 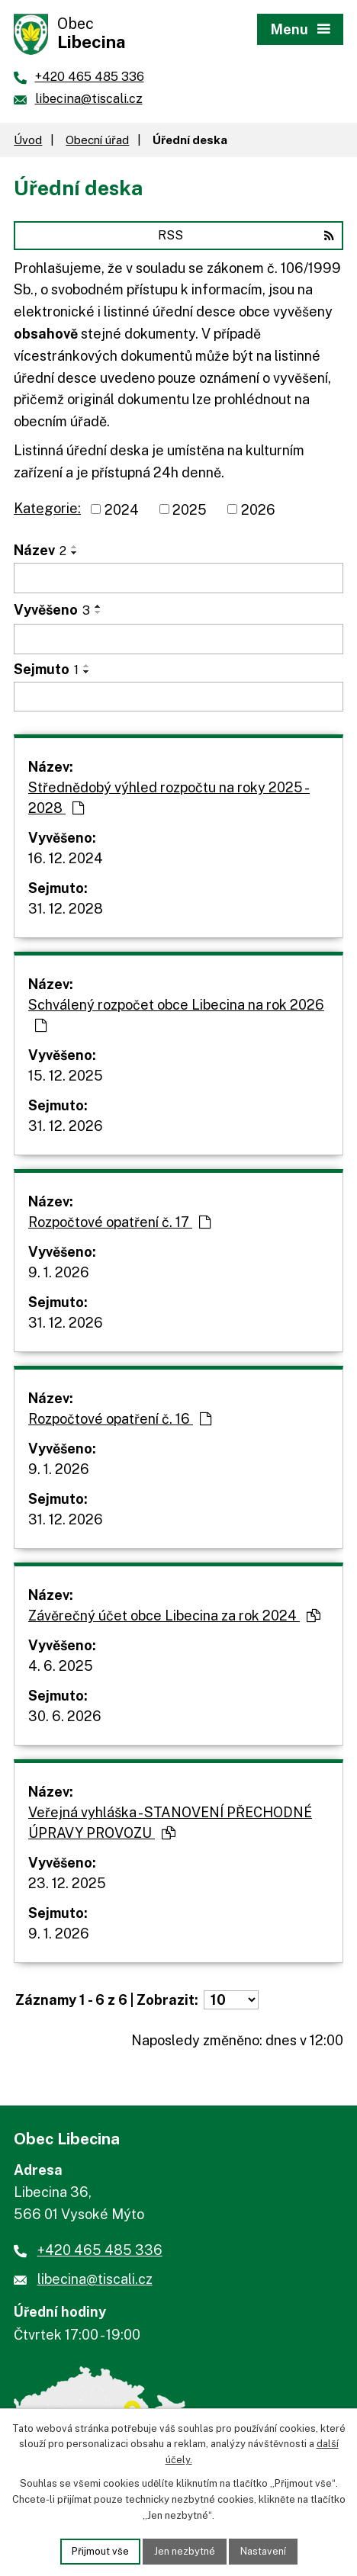 What do you see at coordinates (64, 1716) in the screenshot?
I see `30. 6. 2026` at bounding box center [64, 1716].